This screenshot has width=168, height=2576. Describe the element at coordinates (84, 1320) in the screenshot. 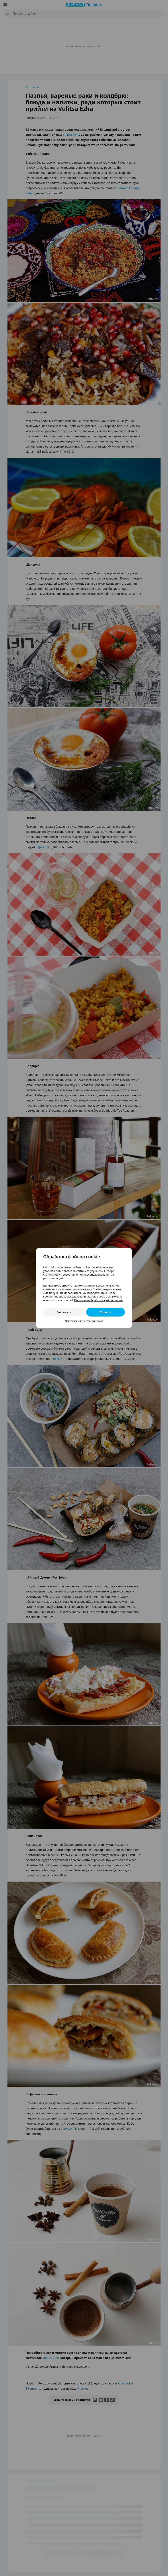

I see `Персональные настройки Cookie` at that location.